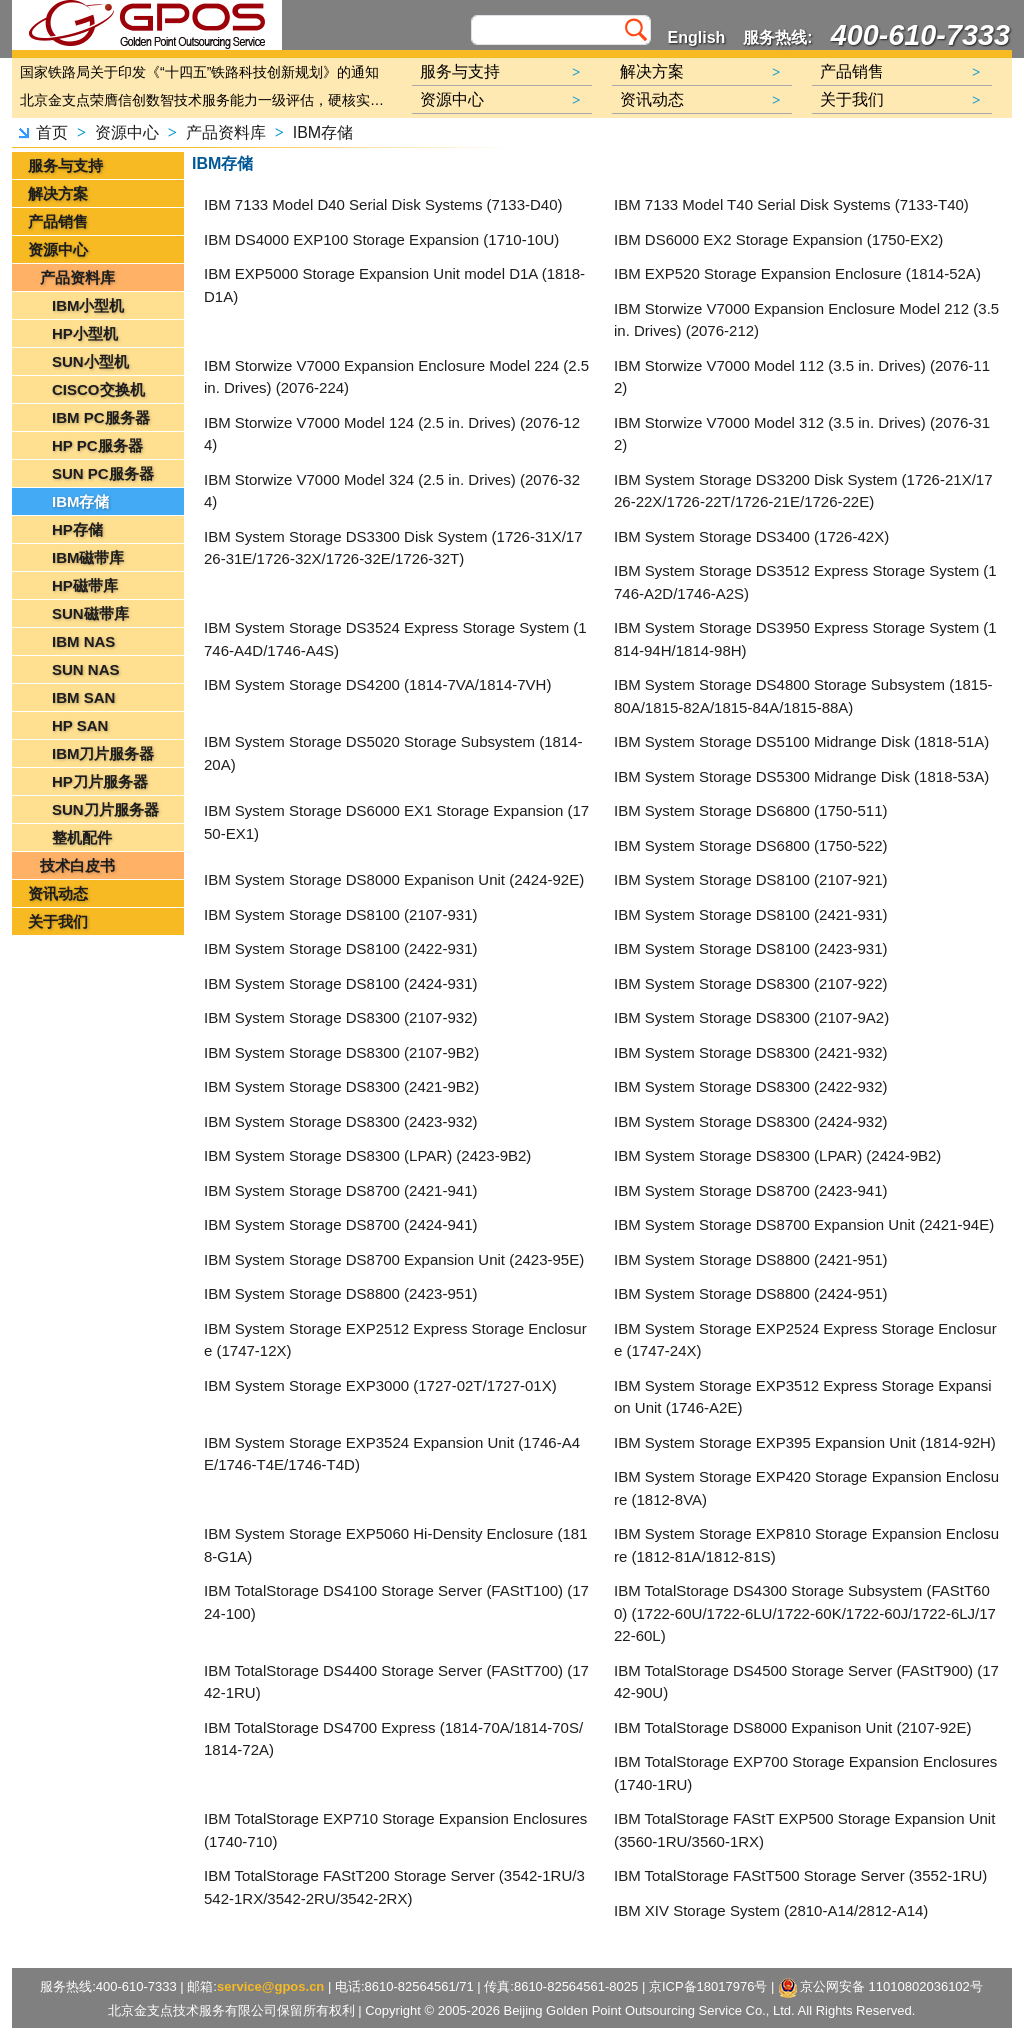 This screenshot has height=2028, width=1024. What do you see at coordinates (802, 377) in the screenshot?
I see `IBM Storwize V7000 Model 112 (3.5 in. Drives) (2076-112)` at bounding box center [802, 377].